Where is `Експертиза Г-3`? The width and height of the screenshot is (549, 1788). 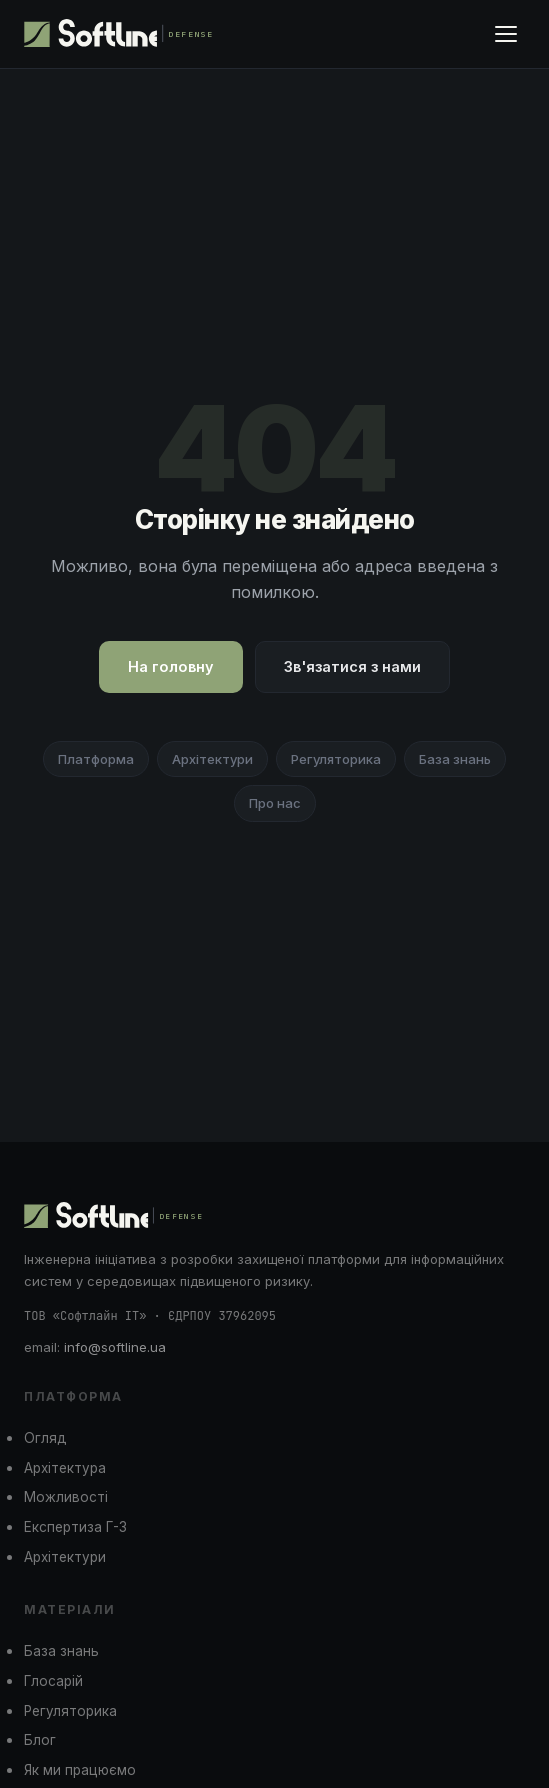
Експертиза Г-3 is located at coordinates (75, 1527).